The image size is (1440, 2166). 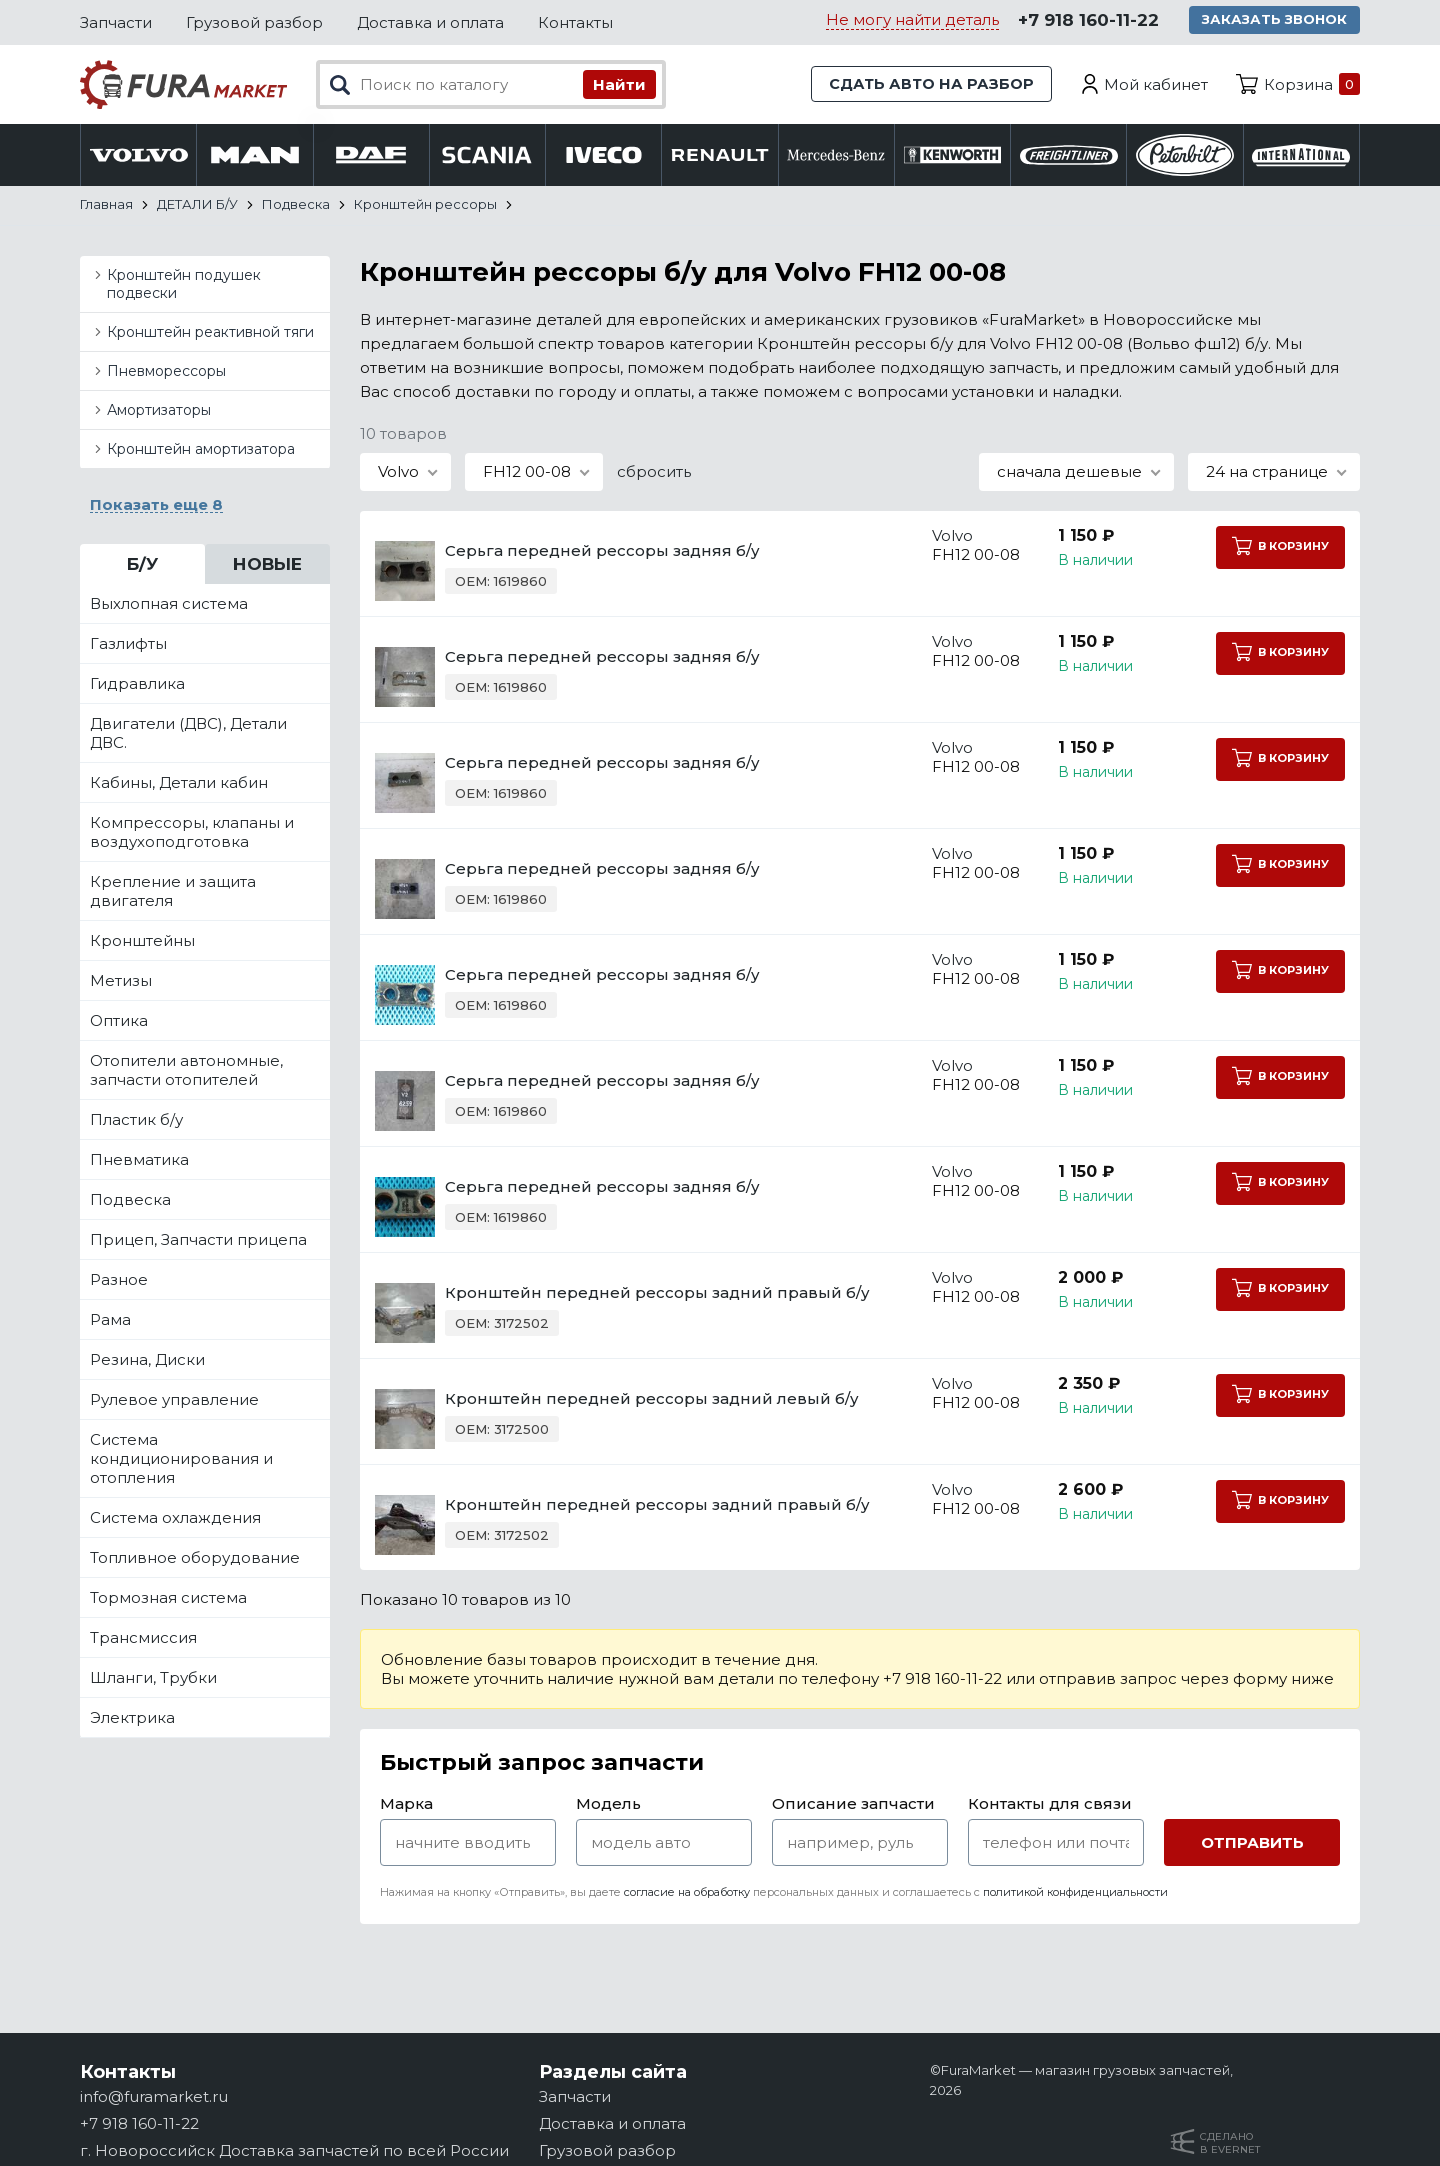 I want to click on Описание запчасти, so click(x=853, y=1805).